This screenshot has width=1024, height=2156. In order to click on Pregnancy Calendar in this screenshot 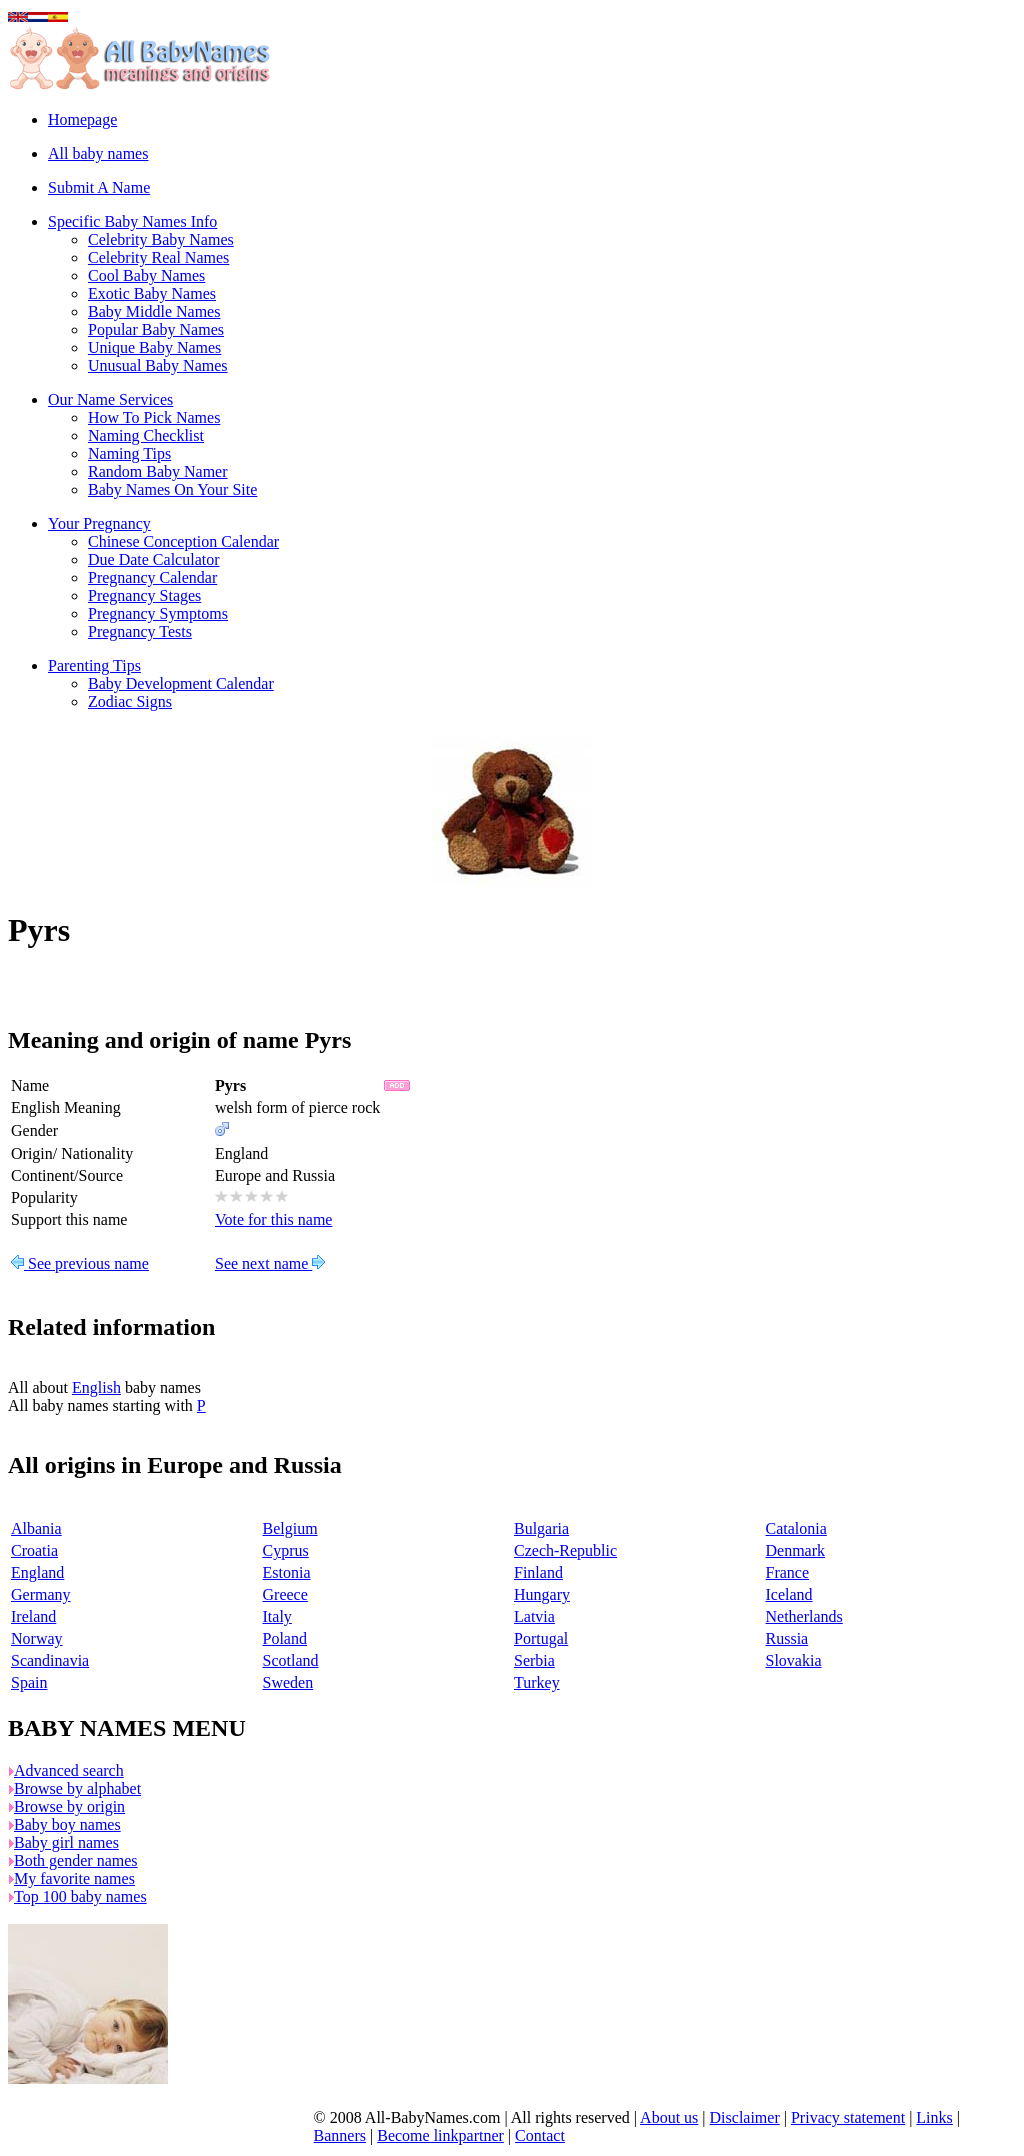, I will do `click(152, 577)`.